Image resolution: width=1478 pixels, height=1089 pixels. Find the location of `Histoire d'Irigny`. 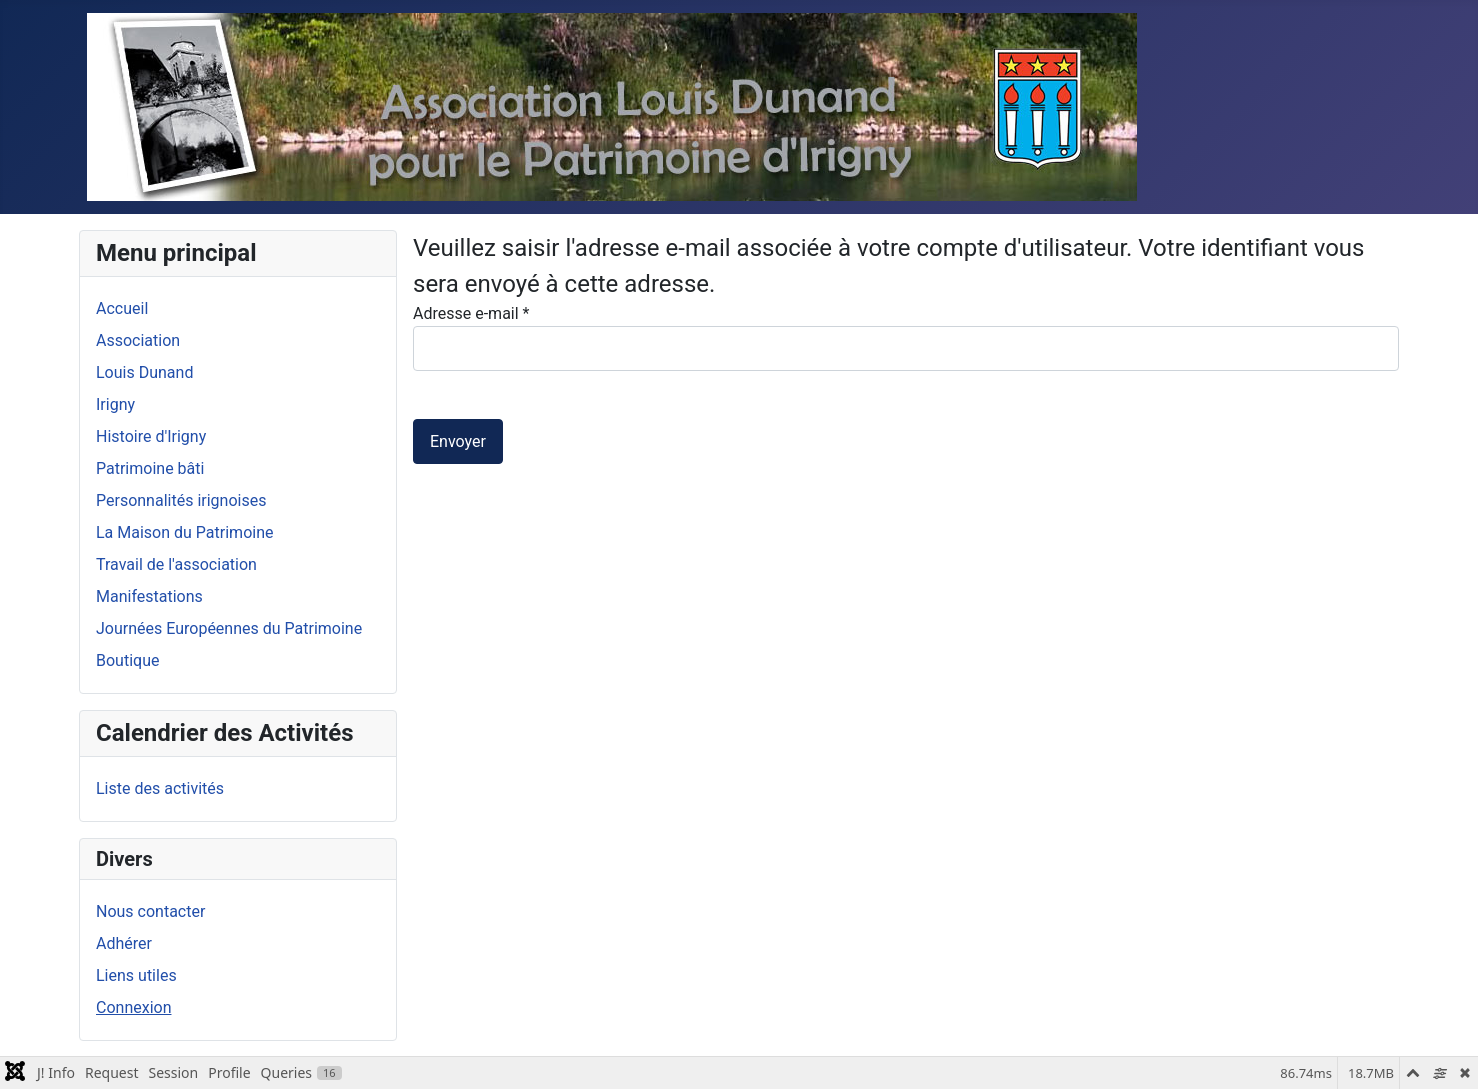

Histoire d'Irigny is located at coordinates (151, 436).